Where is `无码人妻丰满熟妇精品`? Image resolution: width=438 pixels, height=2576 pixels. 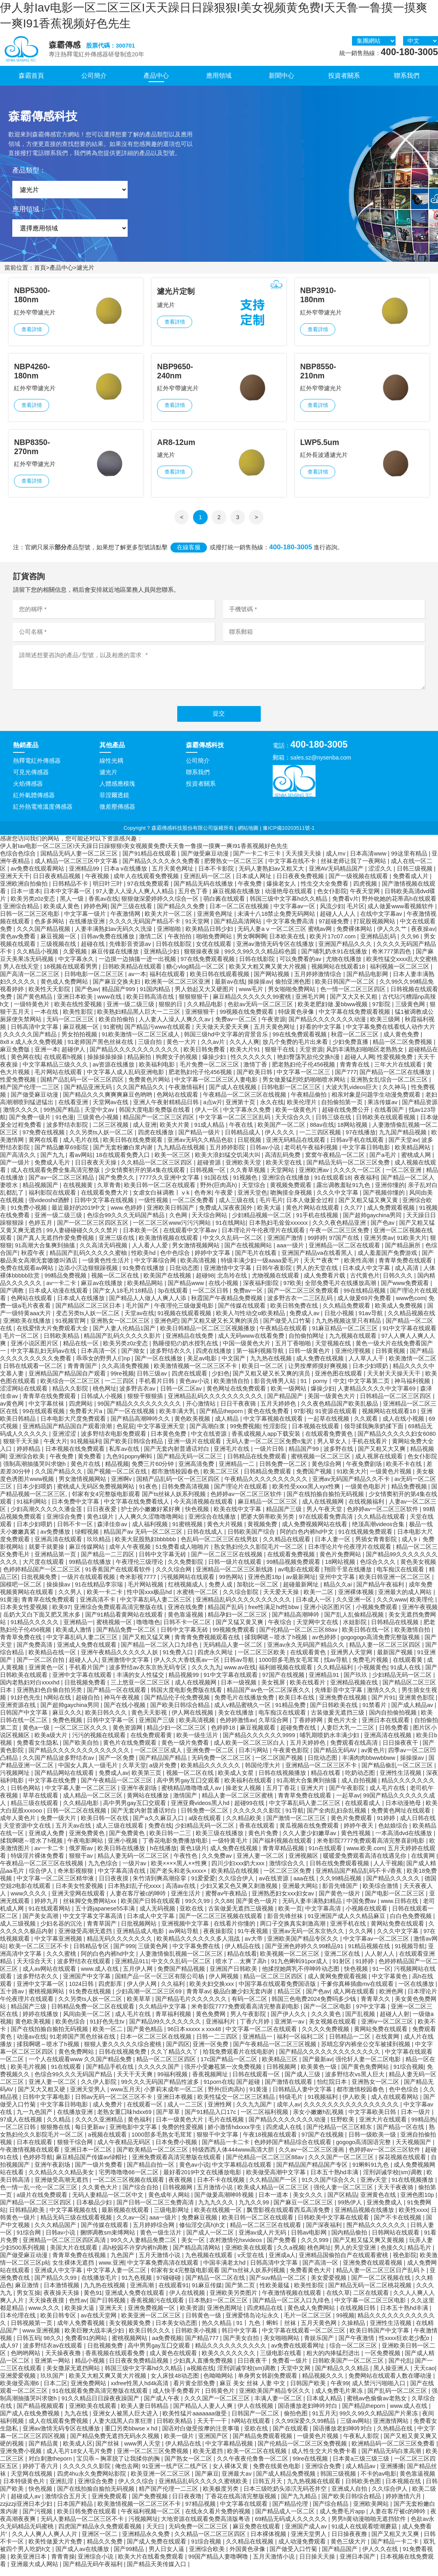
无码人妻丰满熟妇精品 is located at coordinates (312, 1909).